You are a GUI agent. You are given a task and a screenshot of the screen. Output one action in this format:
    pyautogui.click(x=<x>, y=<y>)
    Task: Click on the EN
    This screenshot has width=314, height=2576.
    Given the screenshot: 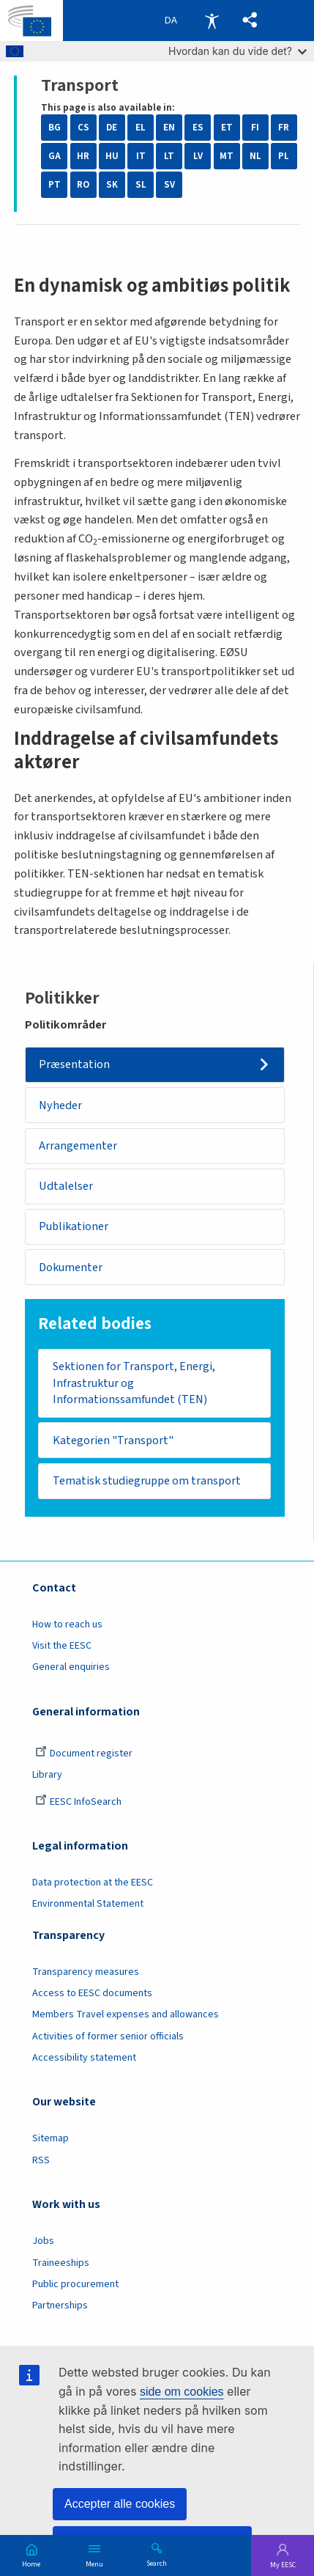 What is the action you would take?
    pyautogui.click(x=169, y=127)
    